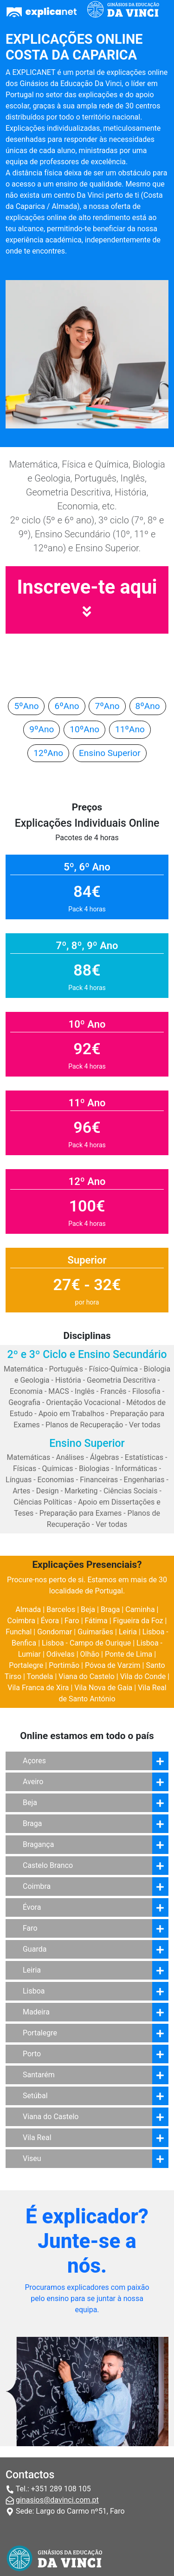 Image resolution: width=174 pixels, height=2576 pixels. Describe the element at coordinates (66, 1369) in the screenshot. I see `Português` at that location.